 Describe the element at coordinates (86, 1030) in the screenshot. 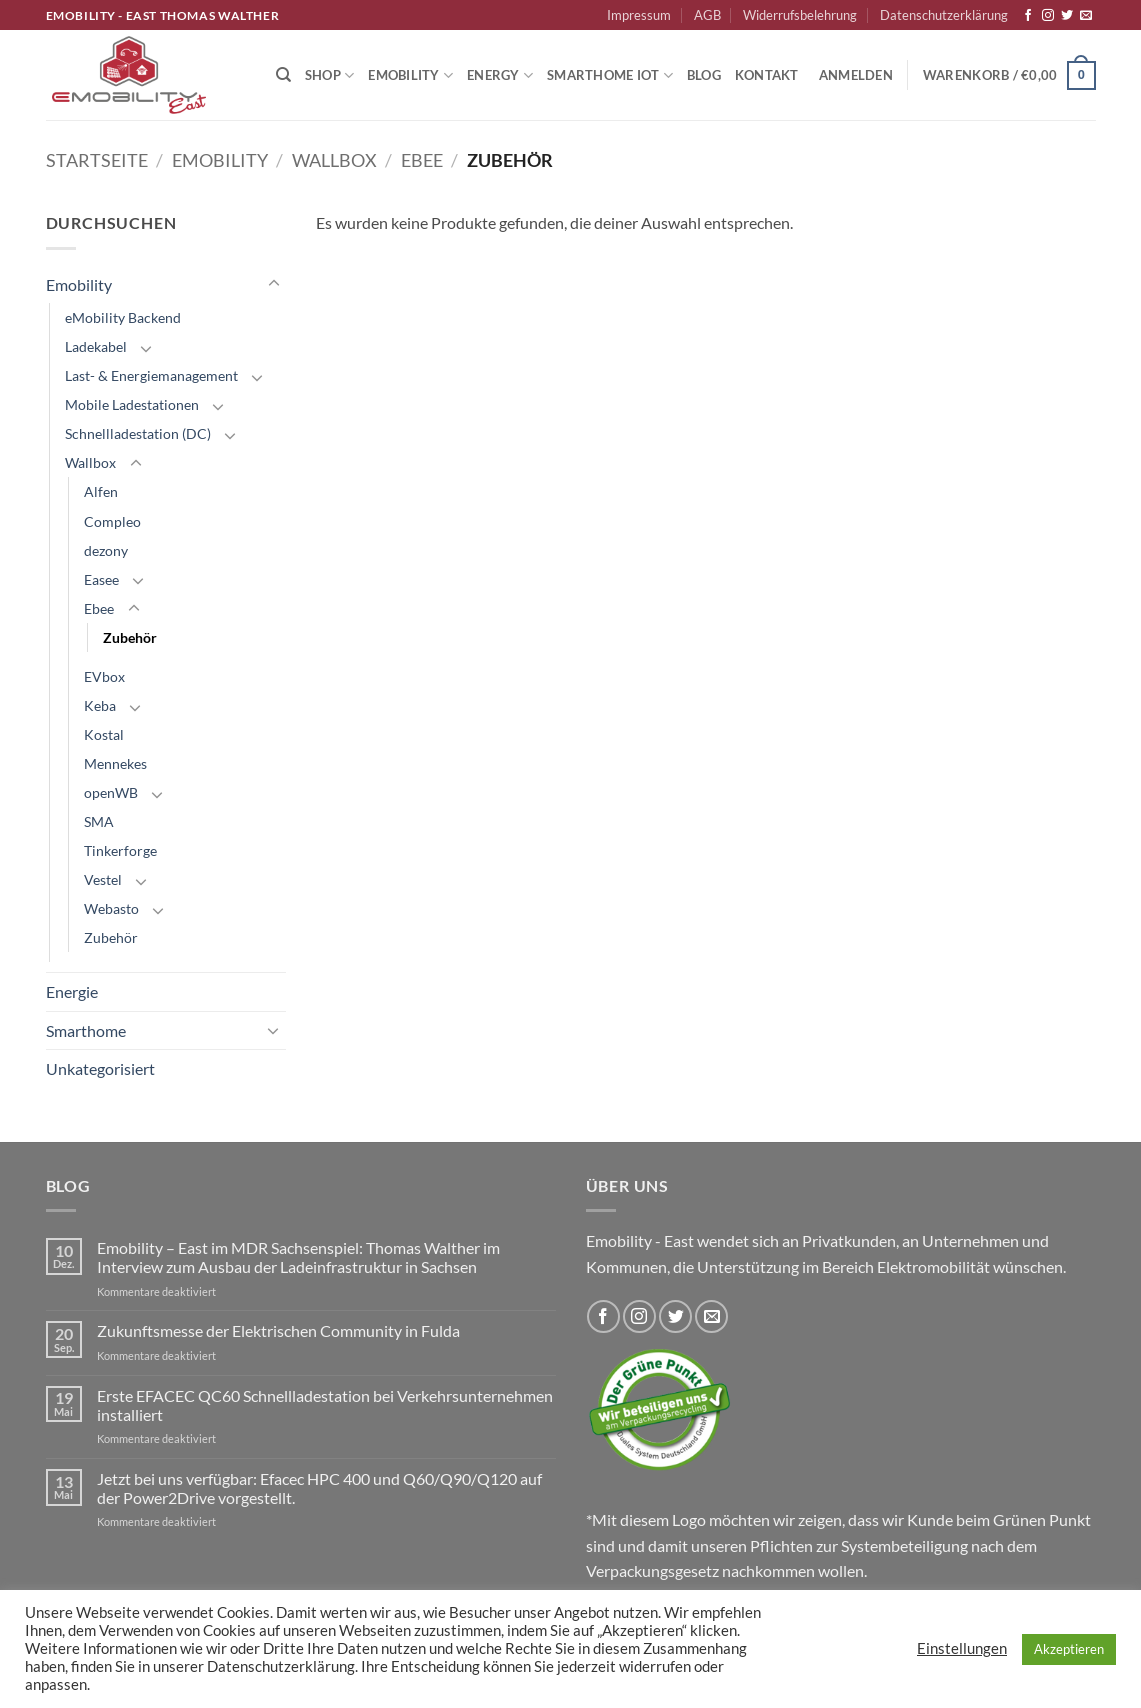

I see `Smarthome` at that location.